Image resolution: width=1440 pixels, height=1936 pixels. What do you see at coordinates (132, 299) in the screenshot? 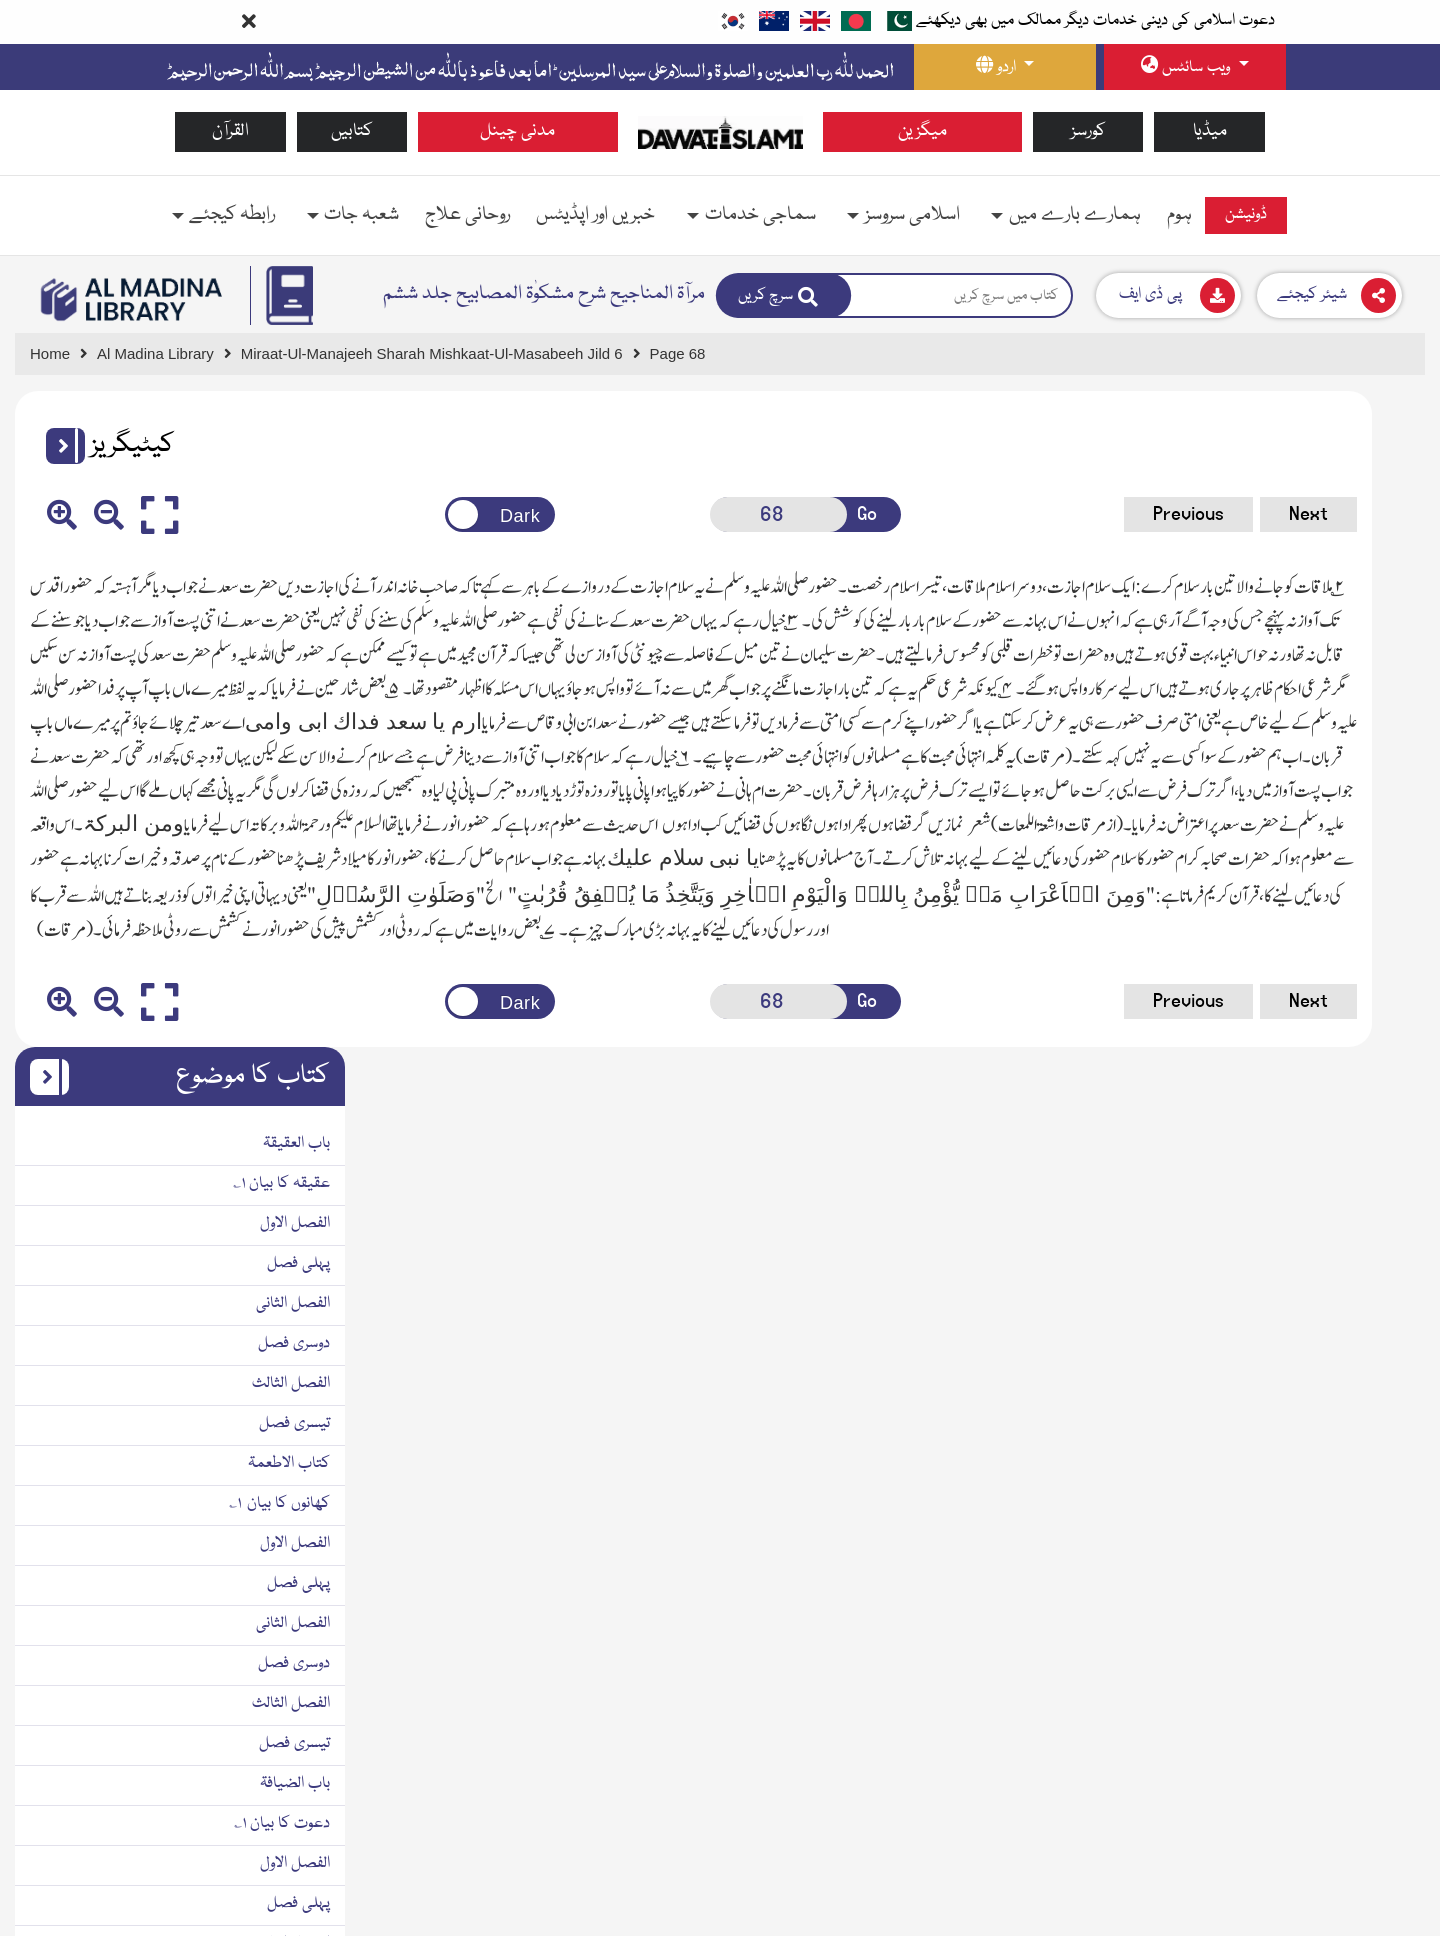
I see `[Go to Bookslibrary]` at bounding box center [132, 299].